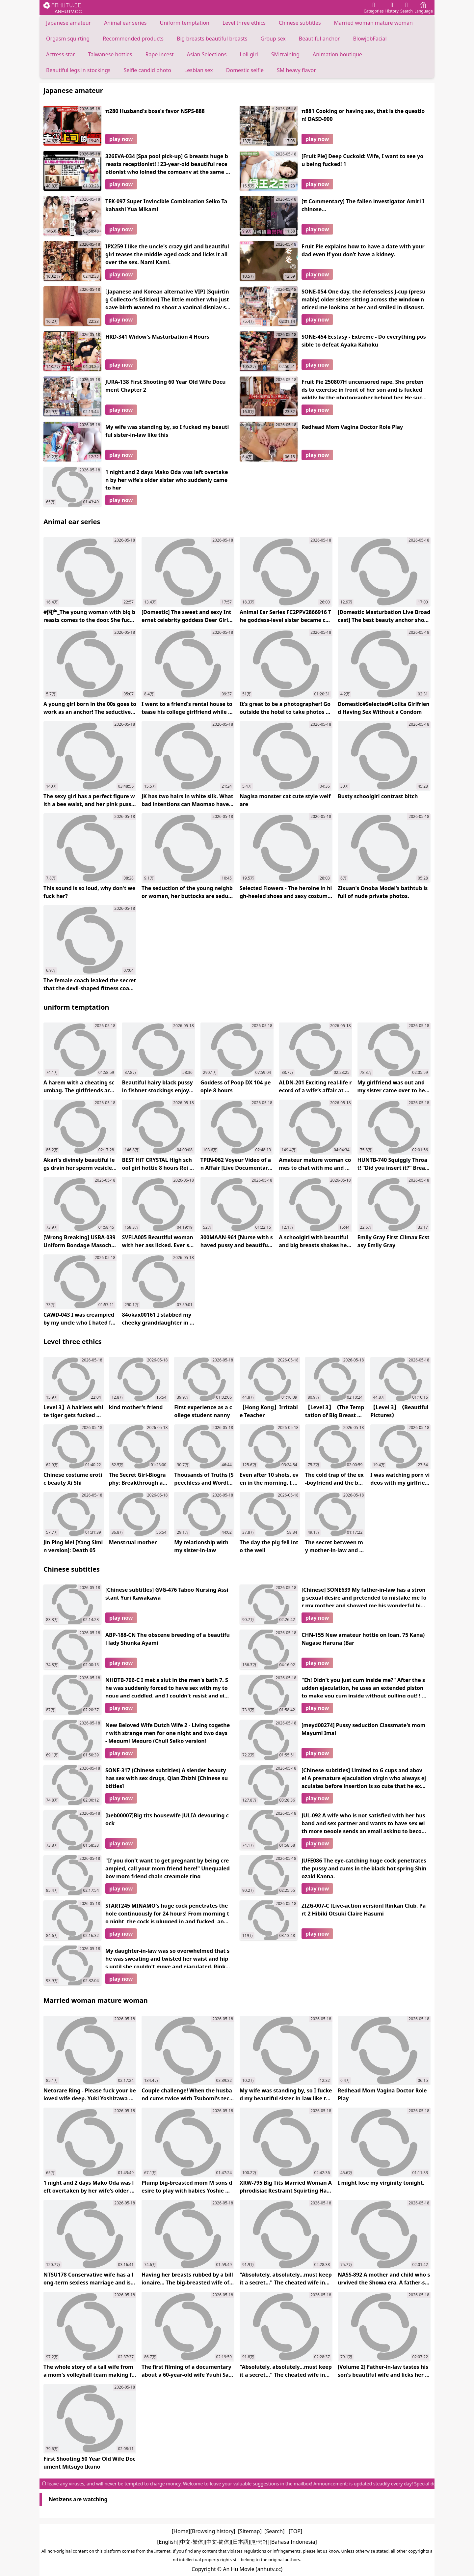  What do you see at coordinates (166, 1777) in the screenshot?
I see `SONE-317 (Chinese subtitles) A ​​slender beauty has sex with sex drugs, Qian Zhizhi [Chinese subtitles]` at bounding box center [166, 1777].